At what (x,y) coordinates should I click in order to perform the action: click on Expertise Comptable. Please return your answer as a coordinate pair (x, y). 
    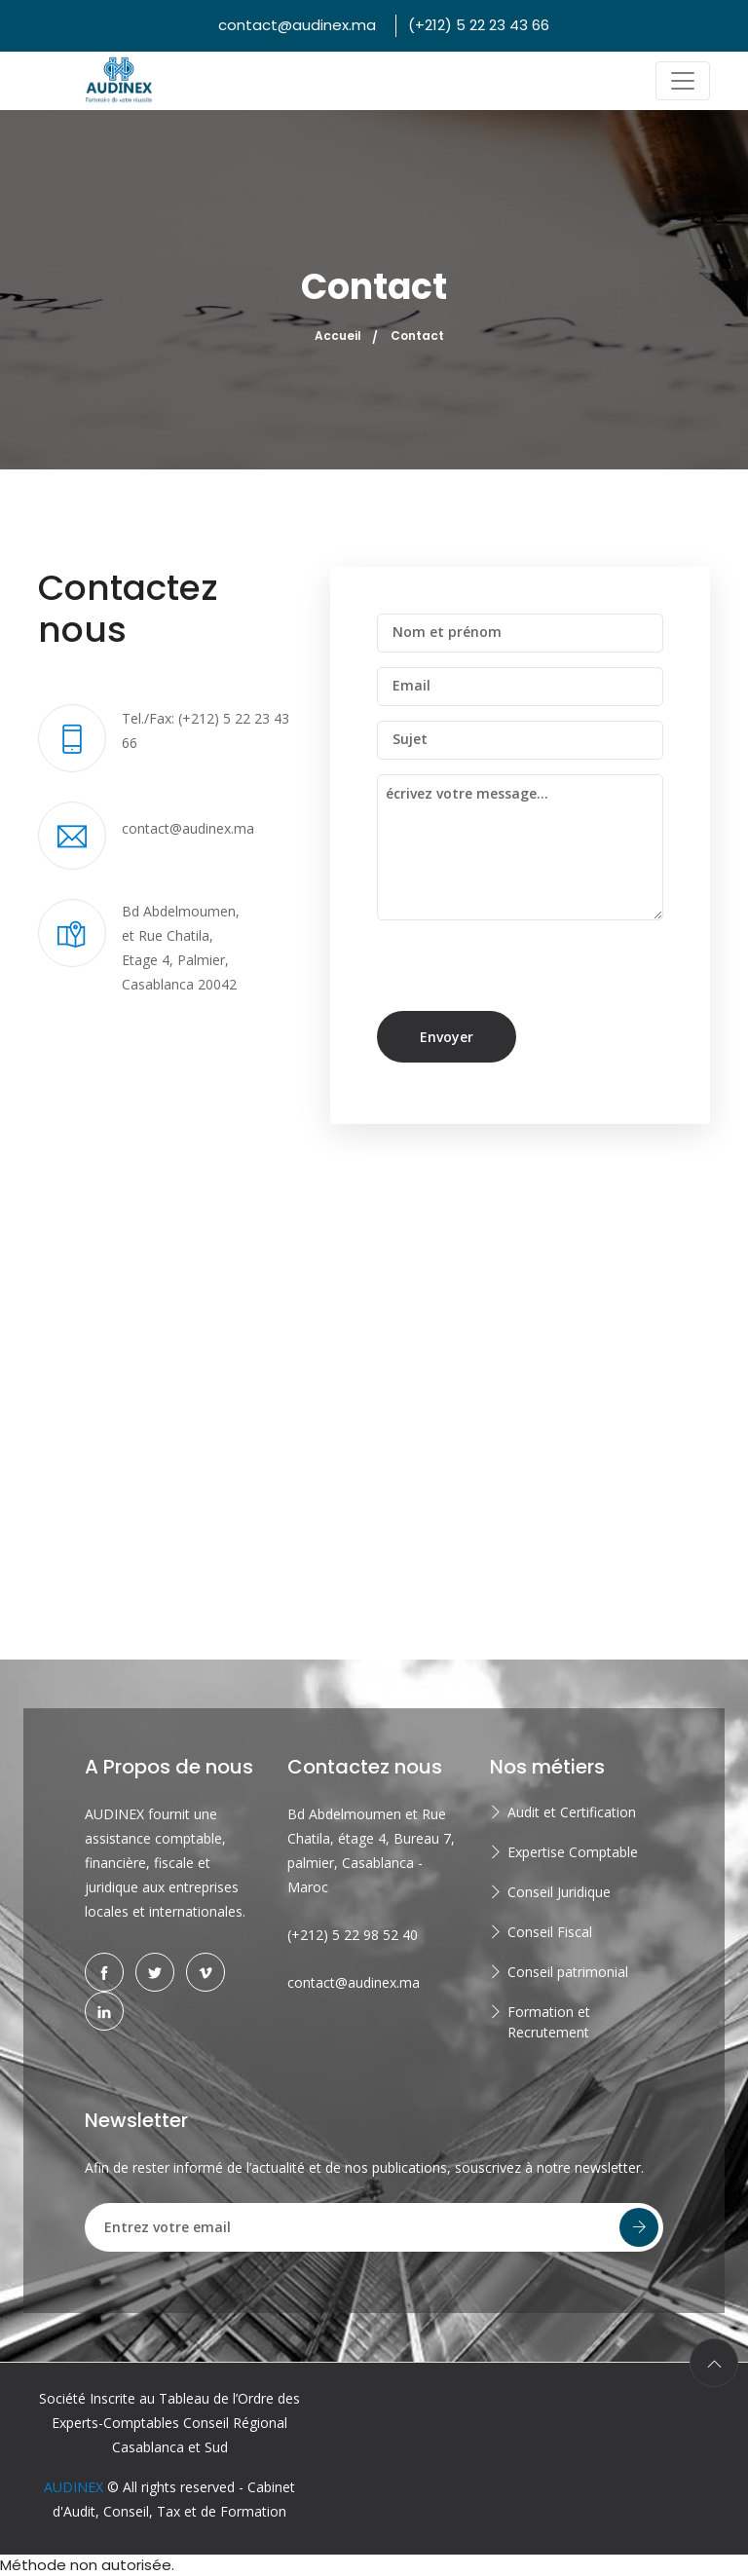
    Looking at the image, I should click on (572, 1852).